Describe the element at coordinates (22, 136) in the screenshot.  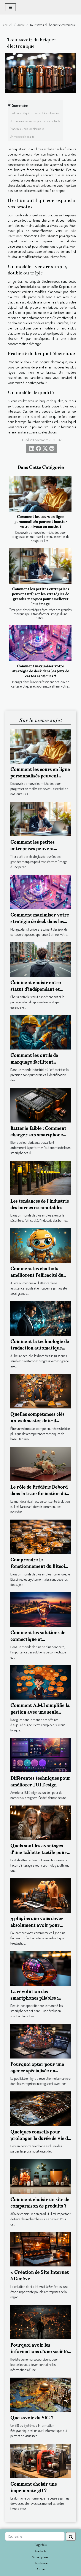
I see `Un modèle de qualité` at that location.